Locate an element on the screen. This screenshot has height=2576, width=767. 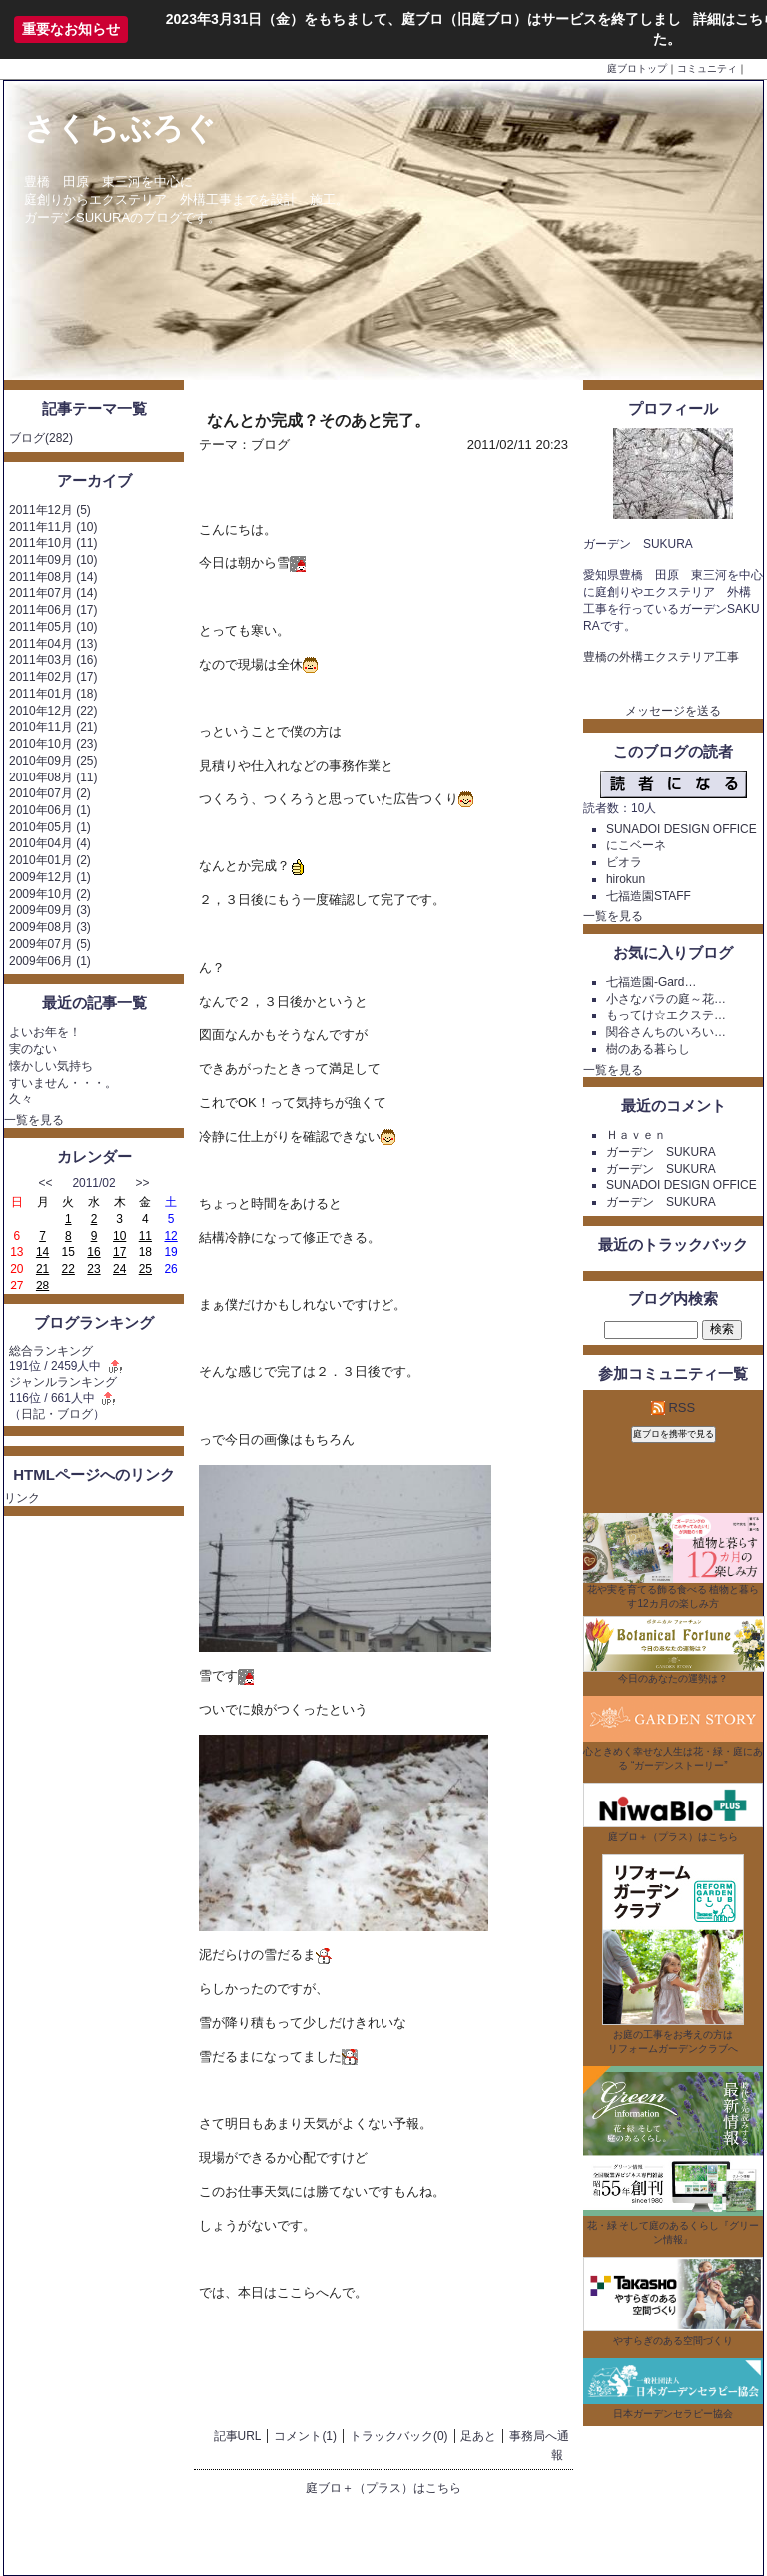
ブログ(282) is located at coordinates (41, 438).